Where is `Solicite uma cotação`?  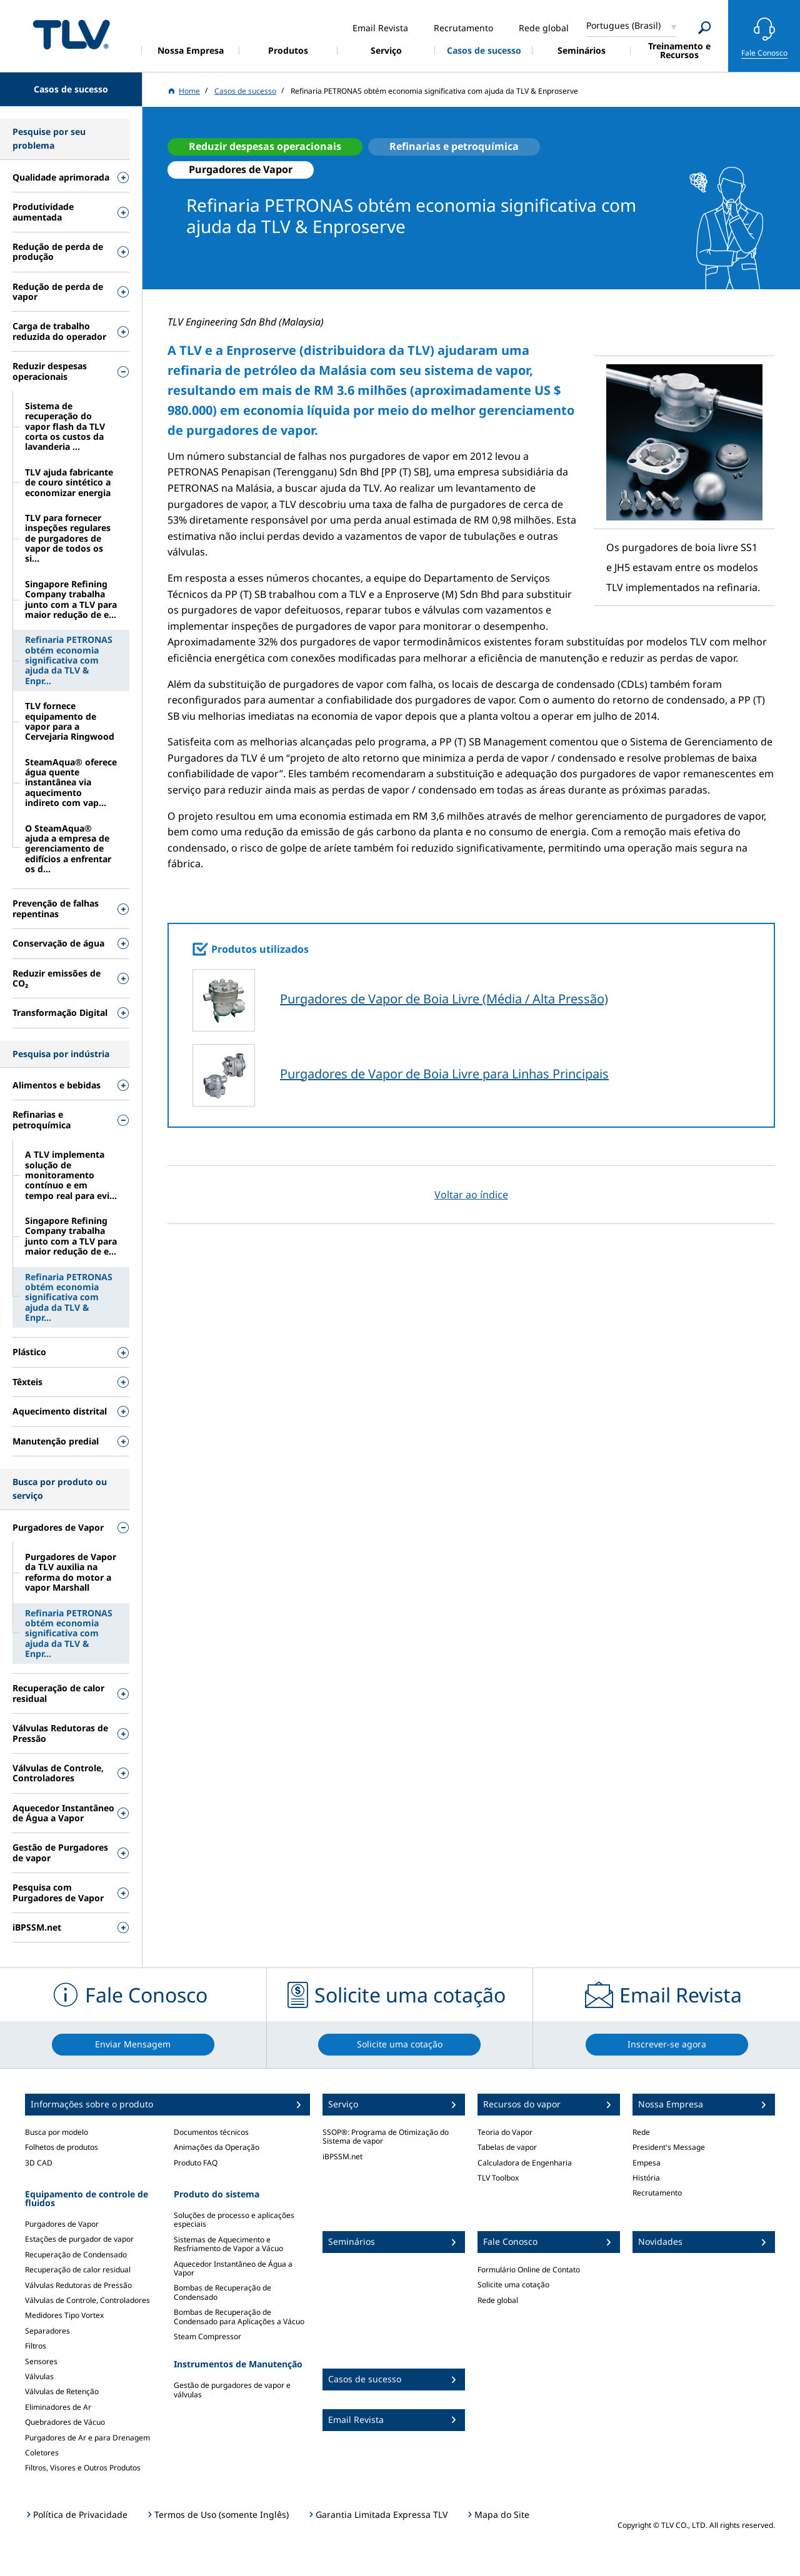
Solicite uma cotação is located at coordinates (513, 2284).